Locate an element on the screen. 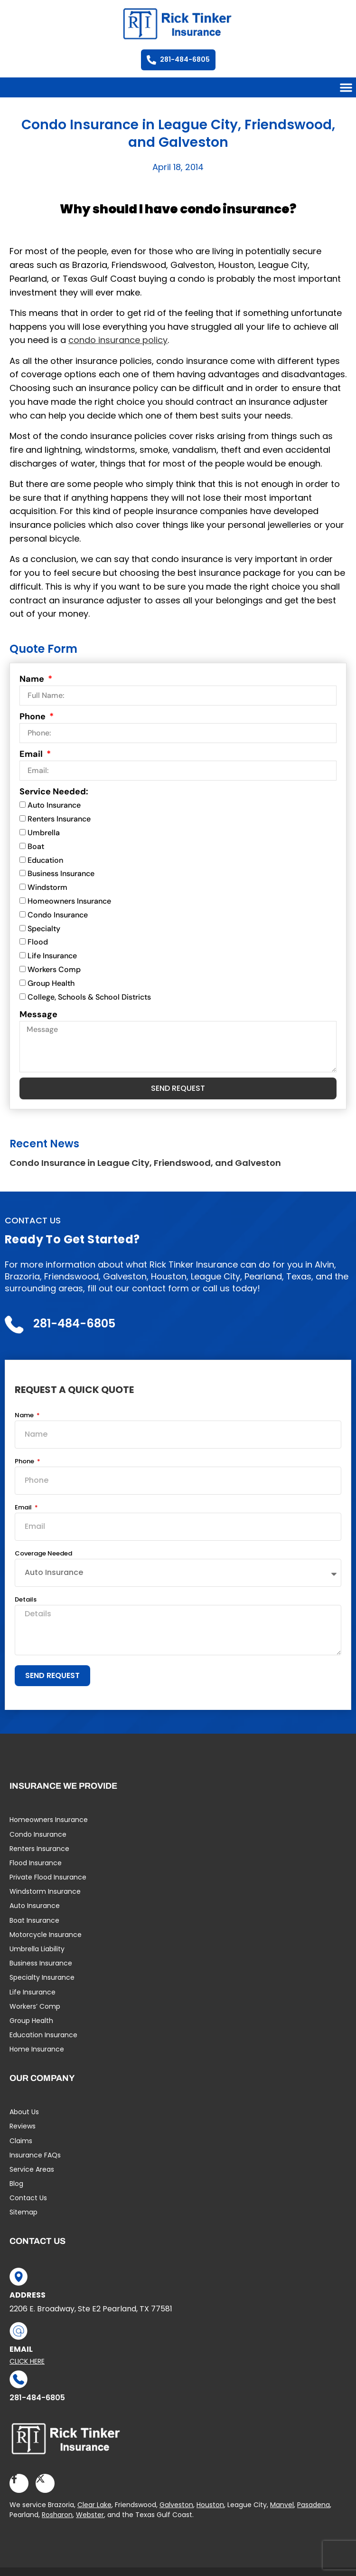  condo insurance policy is located at coordinates (118, 340).